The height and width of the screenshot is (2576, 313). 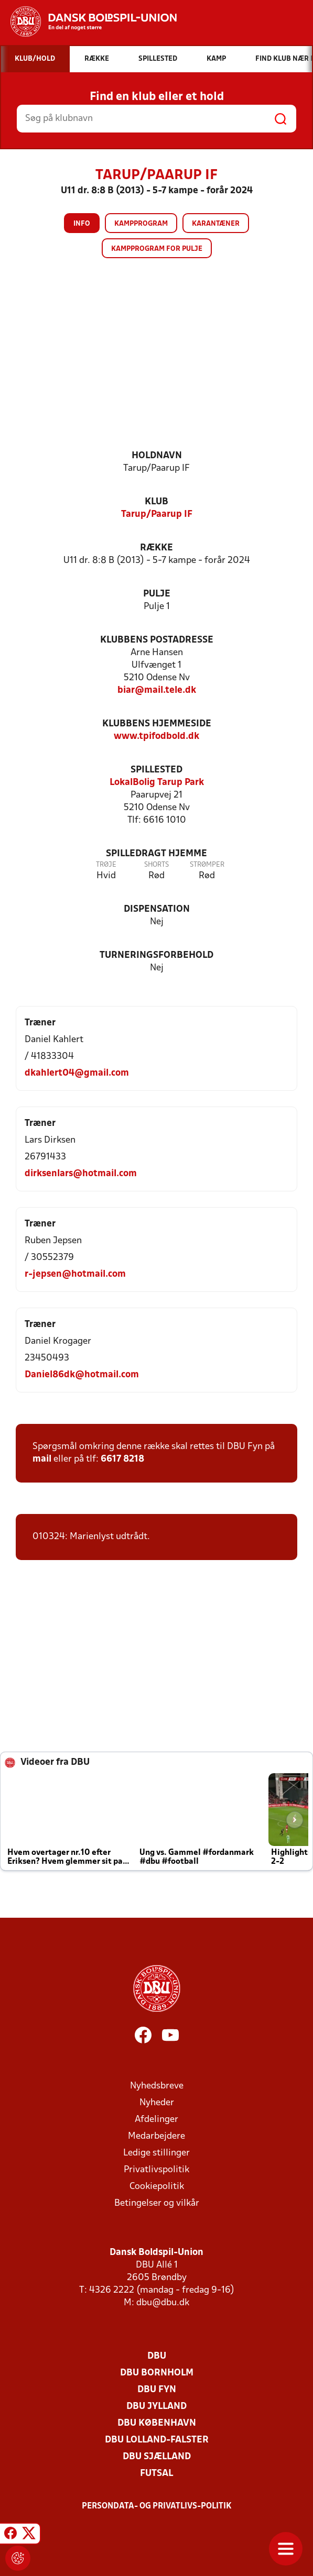 I want to click on mail, so click(x=42, y=1459).